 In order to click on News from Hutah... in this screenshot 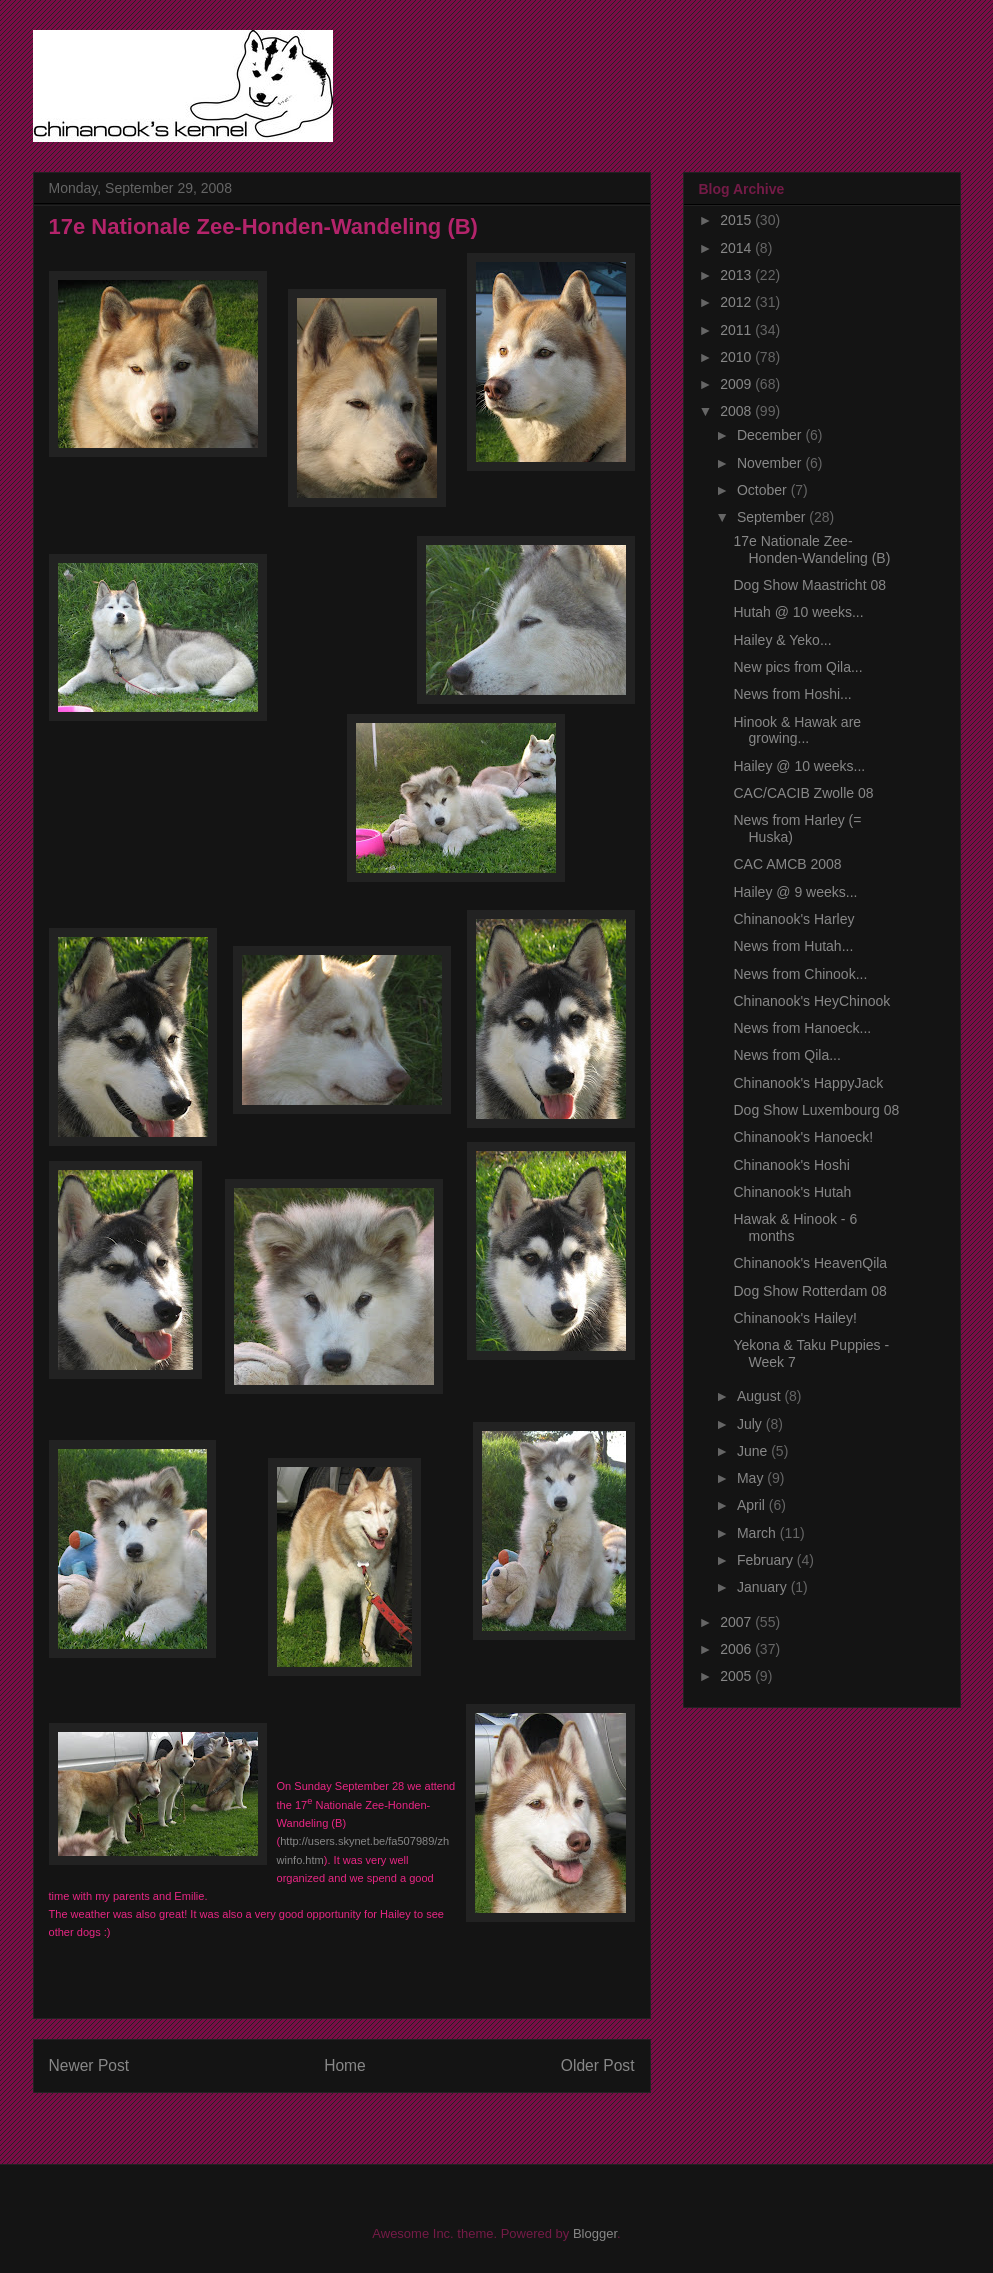, I will do `click(793, 946)`.